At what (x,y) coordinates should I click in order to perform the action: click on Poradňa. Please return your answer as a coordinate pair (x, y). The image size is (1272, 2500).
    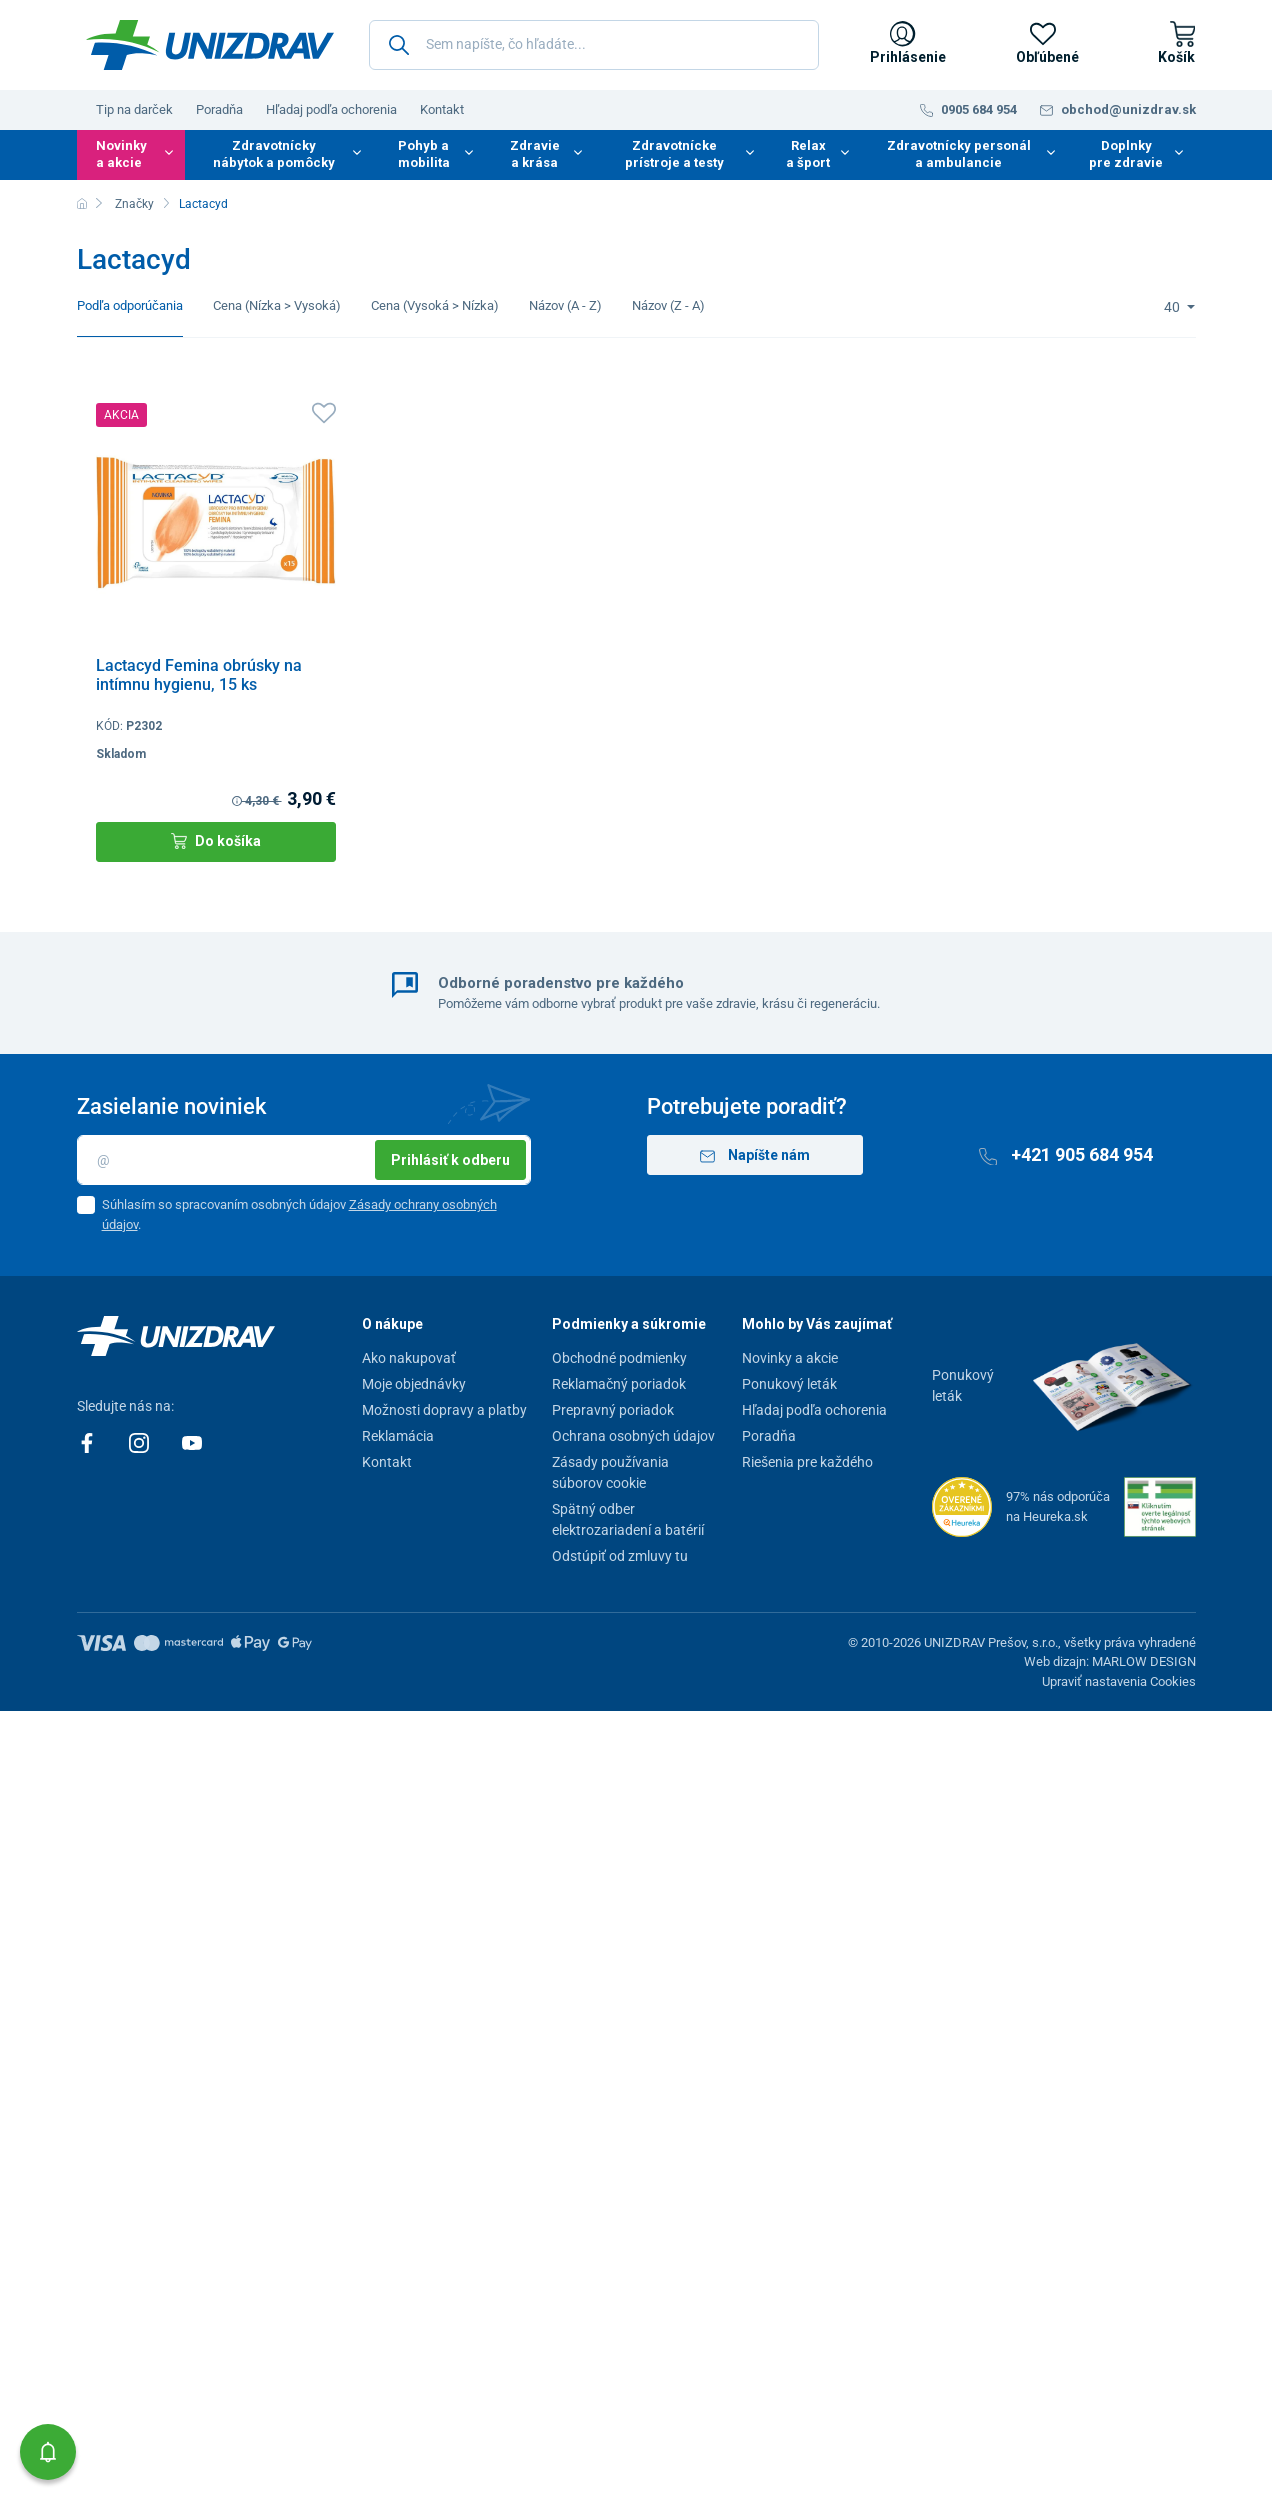
    Looking at the image, I should click on (219, 109).